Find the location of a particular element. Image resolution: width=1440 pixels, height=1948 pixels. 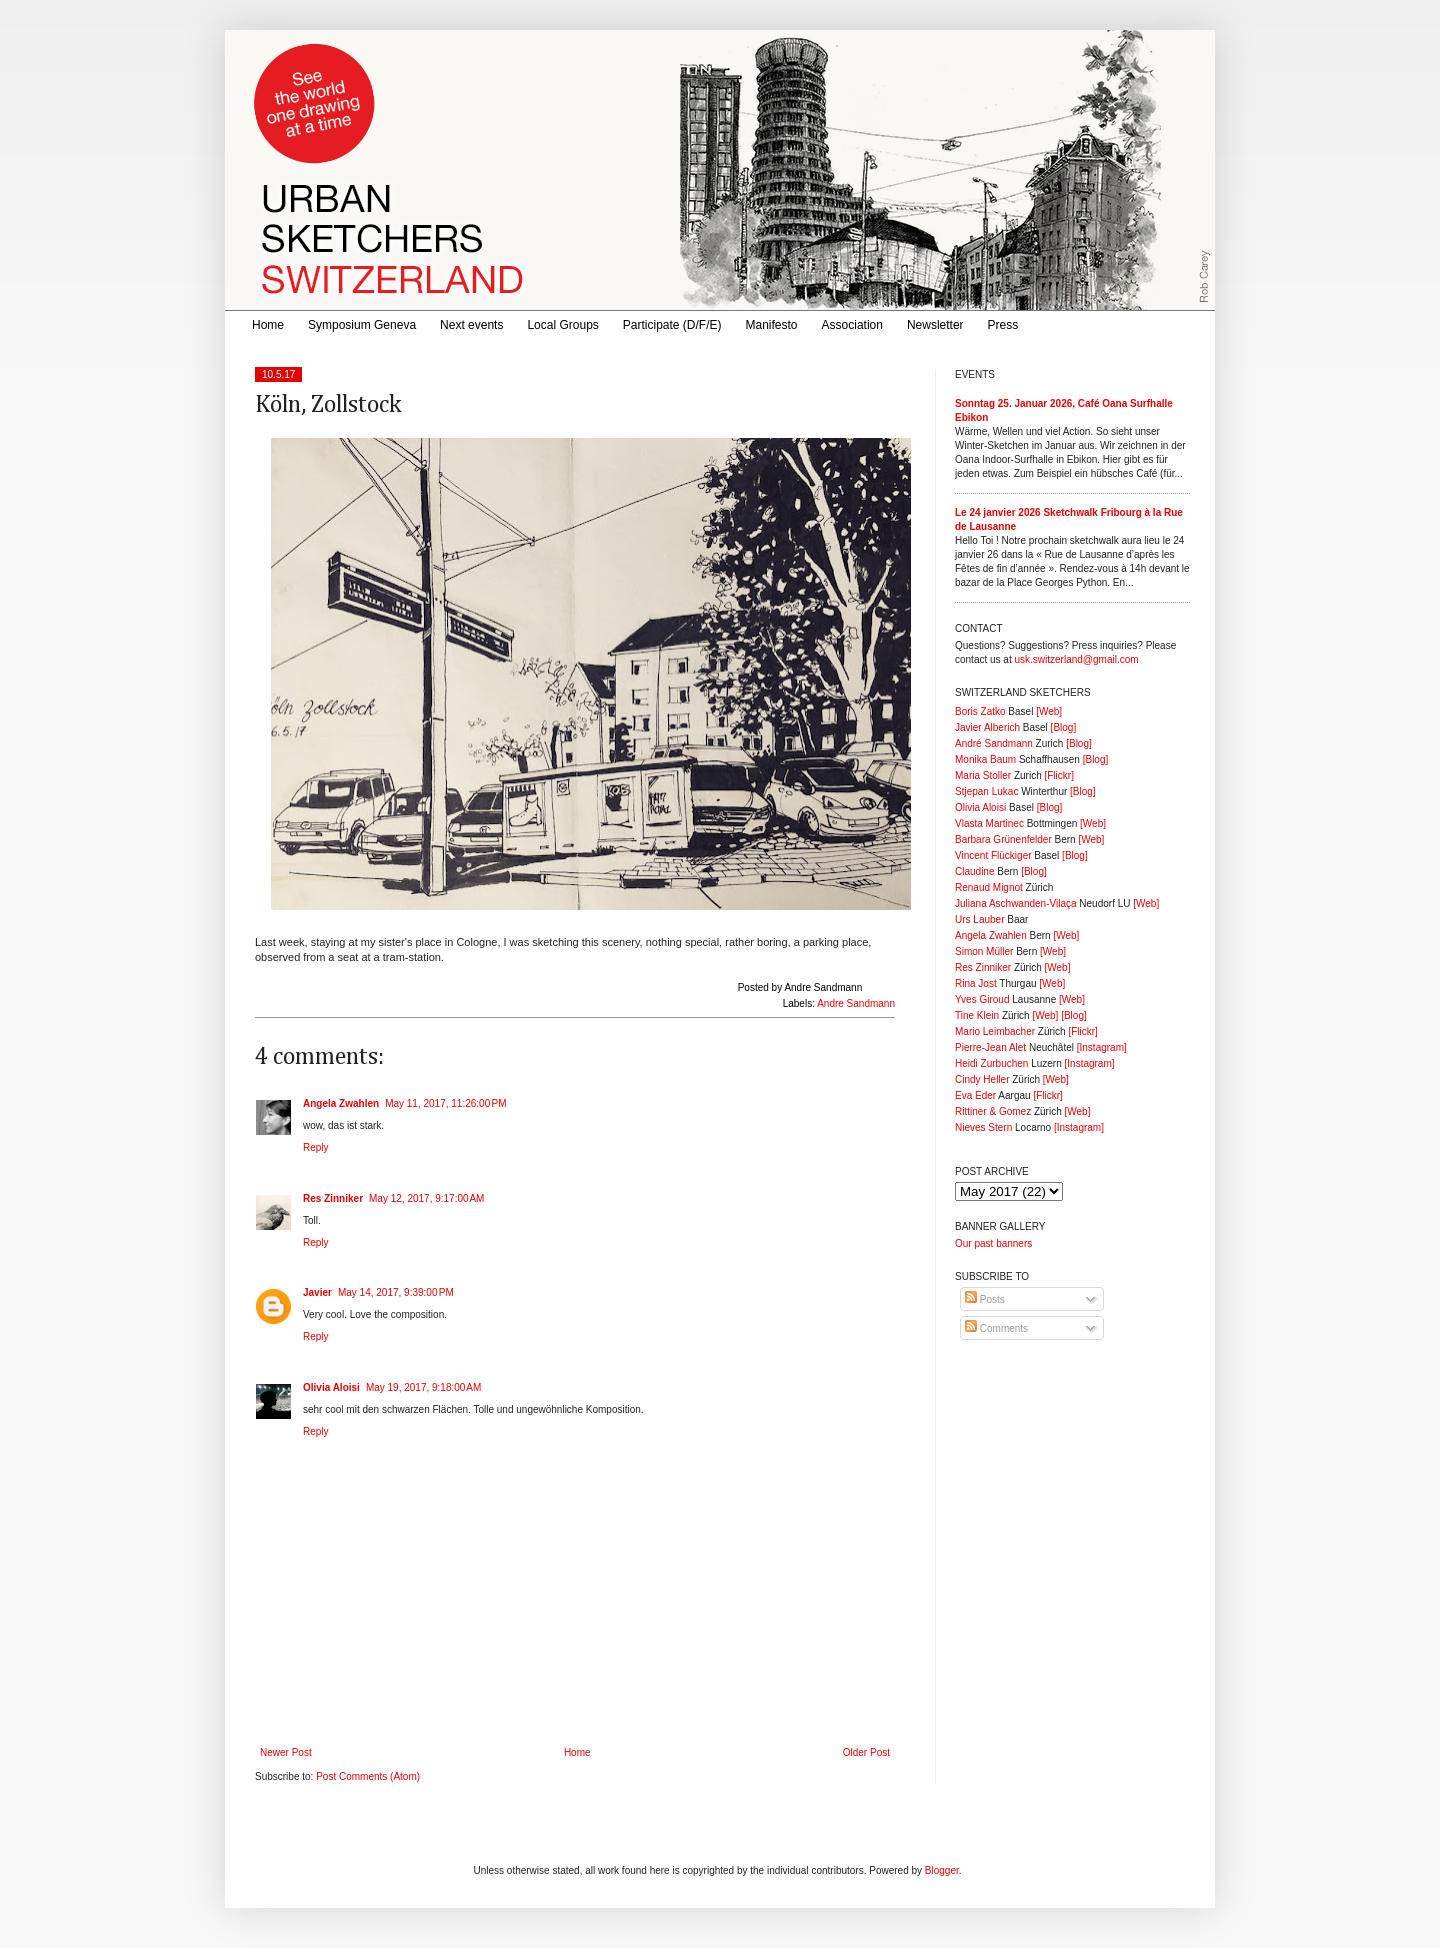

Association is located at coordinates (852, 325).